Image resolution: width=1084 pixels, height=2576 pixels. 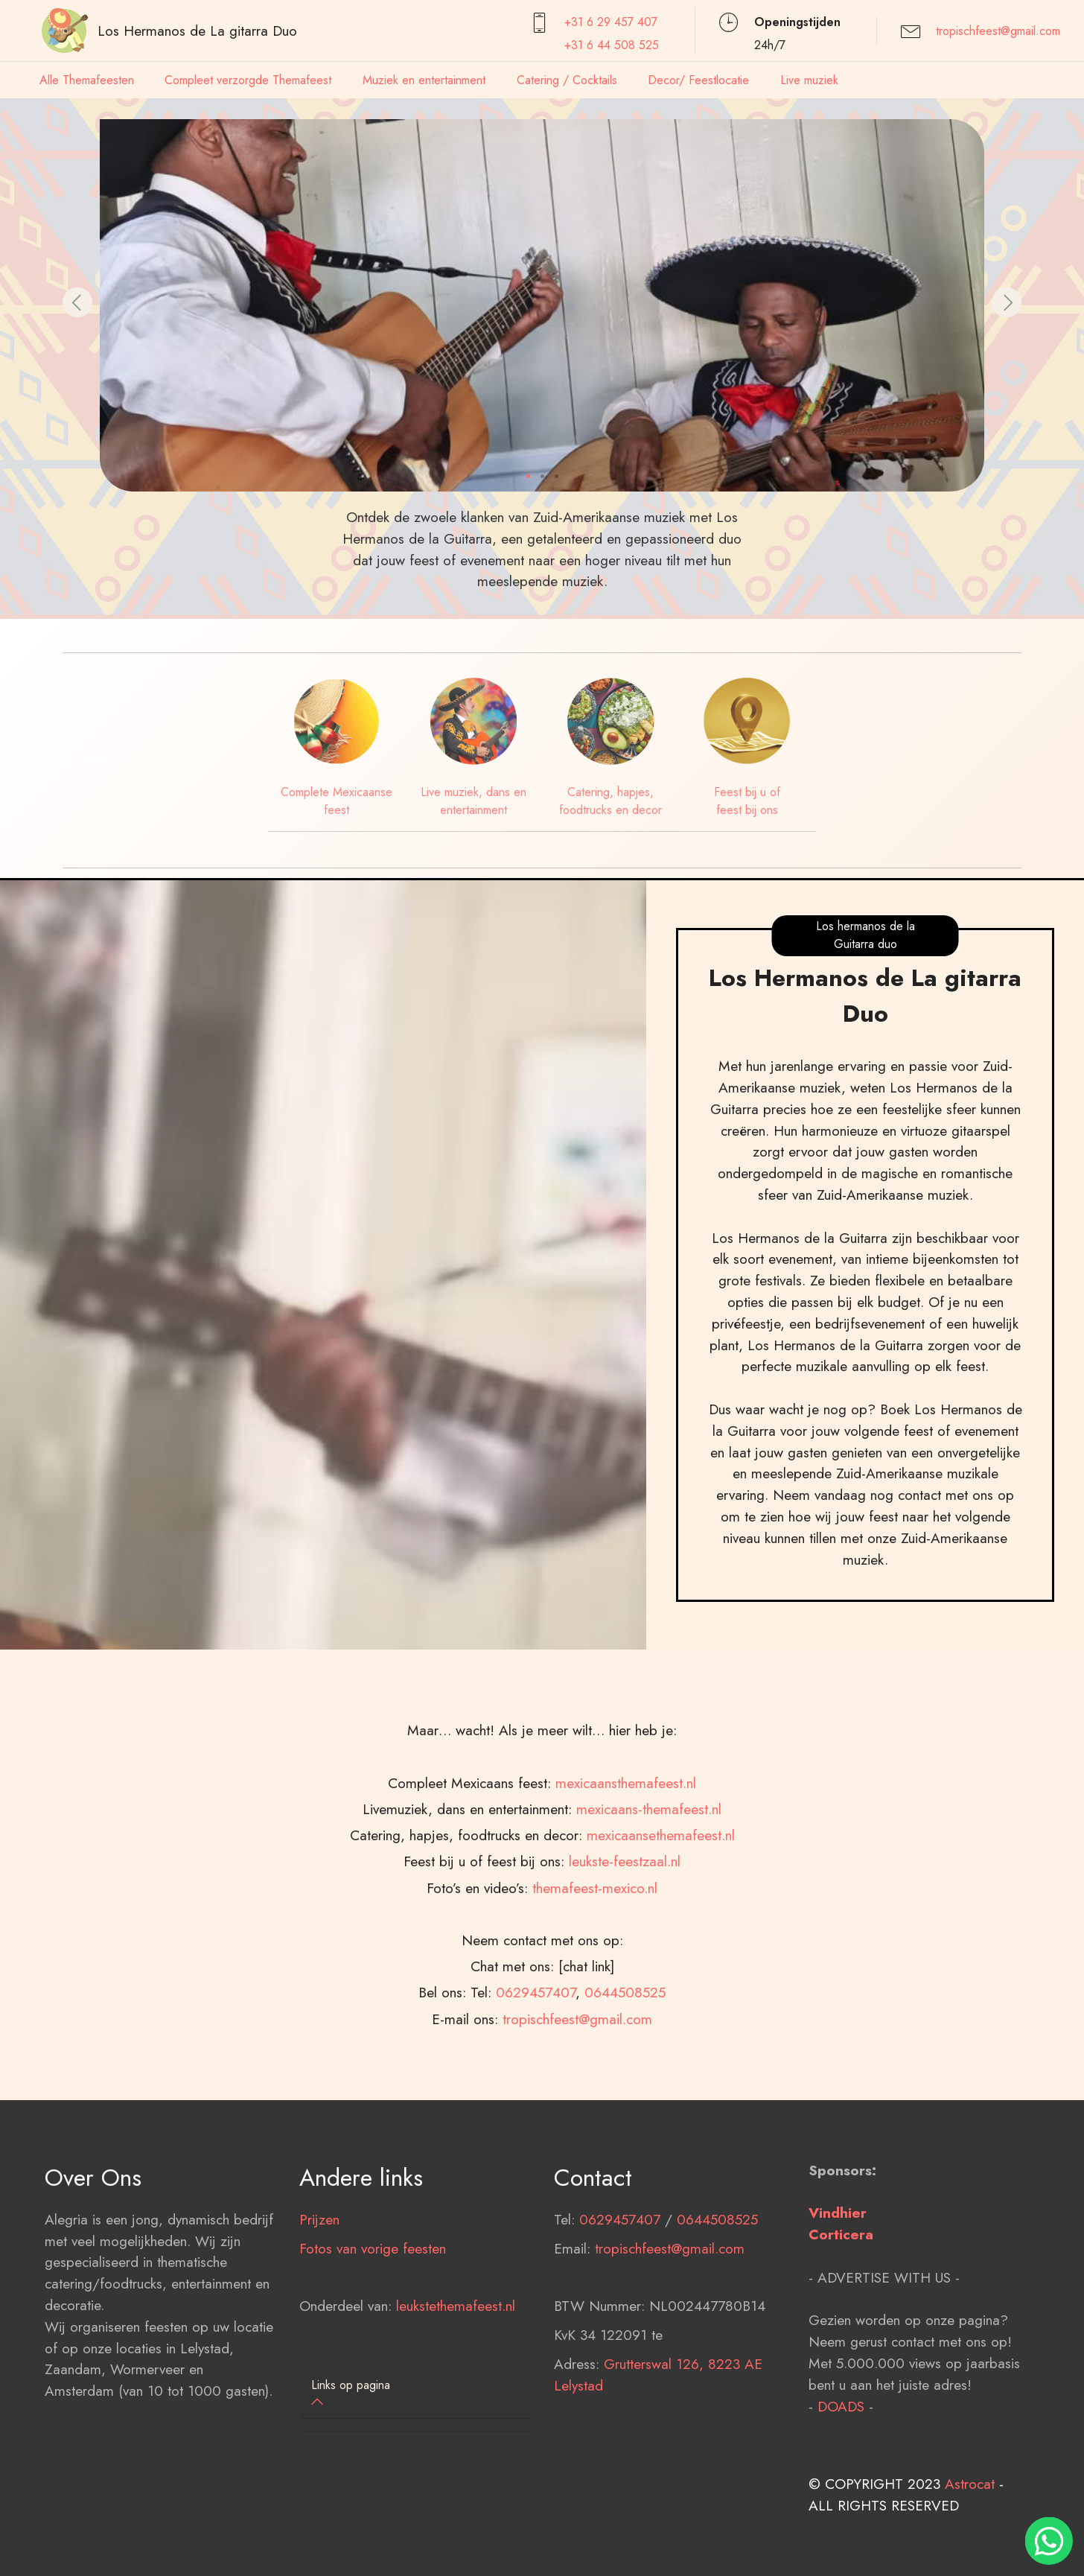 I want to click on Catering / Cocktails, so click(x=567, y=80).